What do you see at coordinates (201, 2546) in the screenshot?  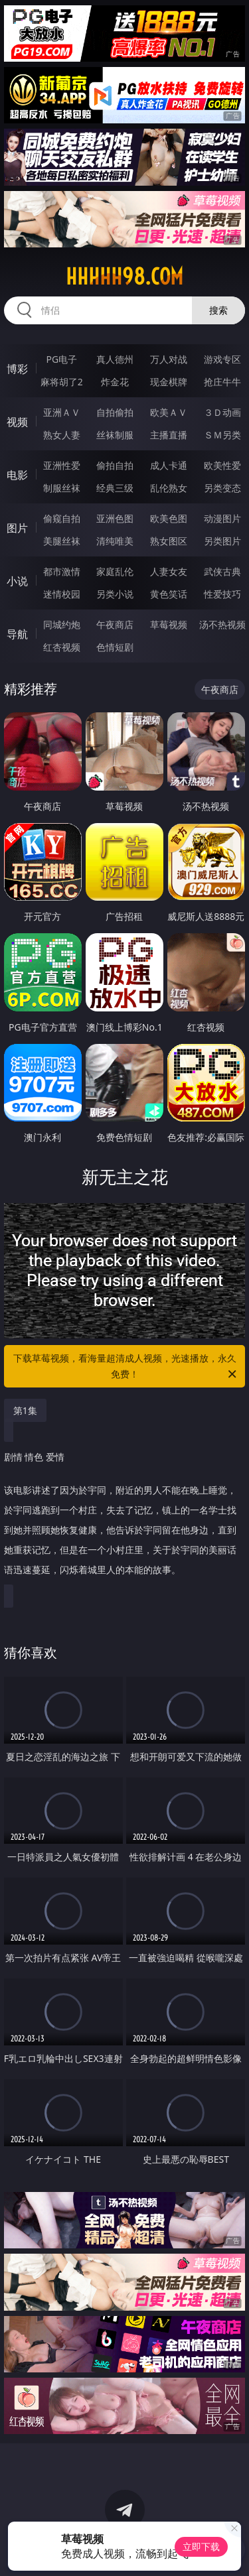 I see `立即下载` at bounding box center [201, 2546].